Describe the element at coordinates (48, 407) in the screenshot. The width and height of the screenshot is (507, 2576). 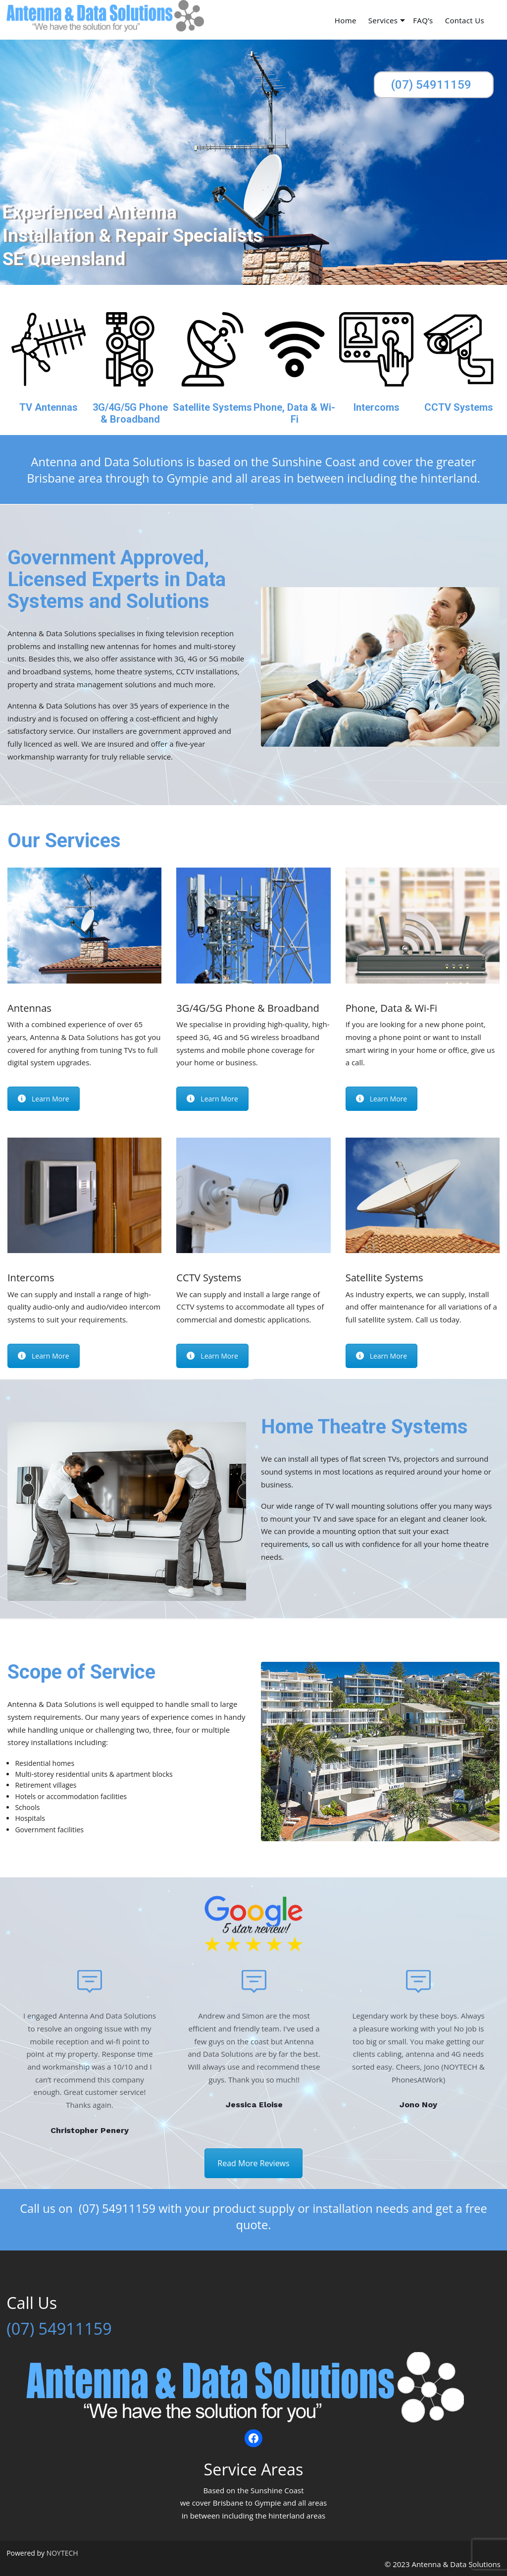
I see `TV Antennas` at that location.